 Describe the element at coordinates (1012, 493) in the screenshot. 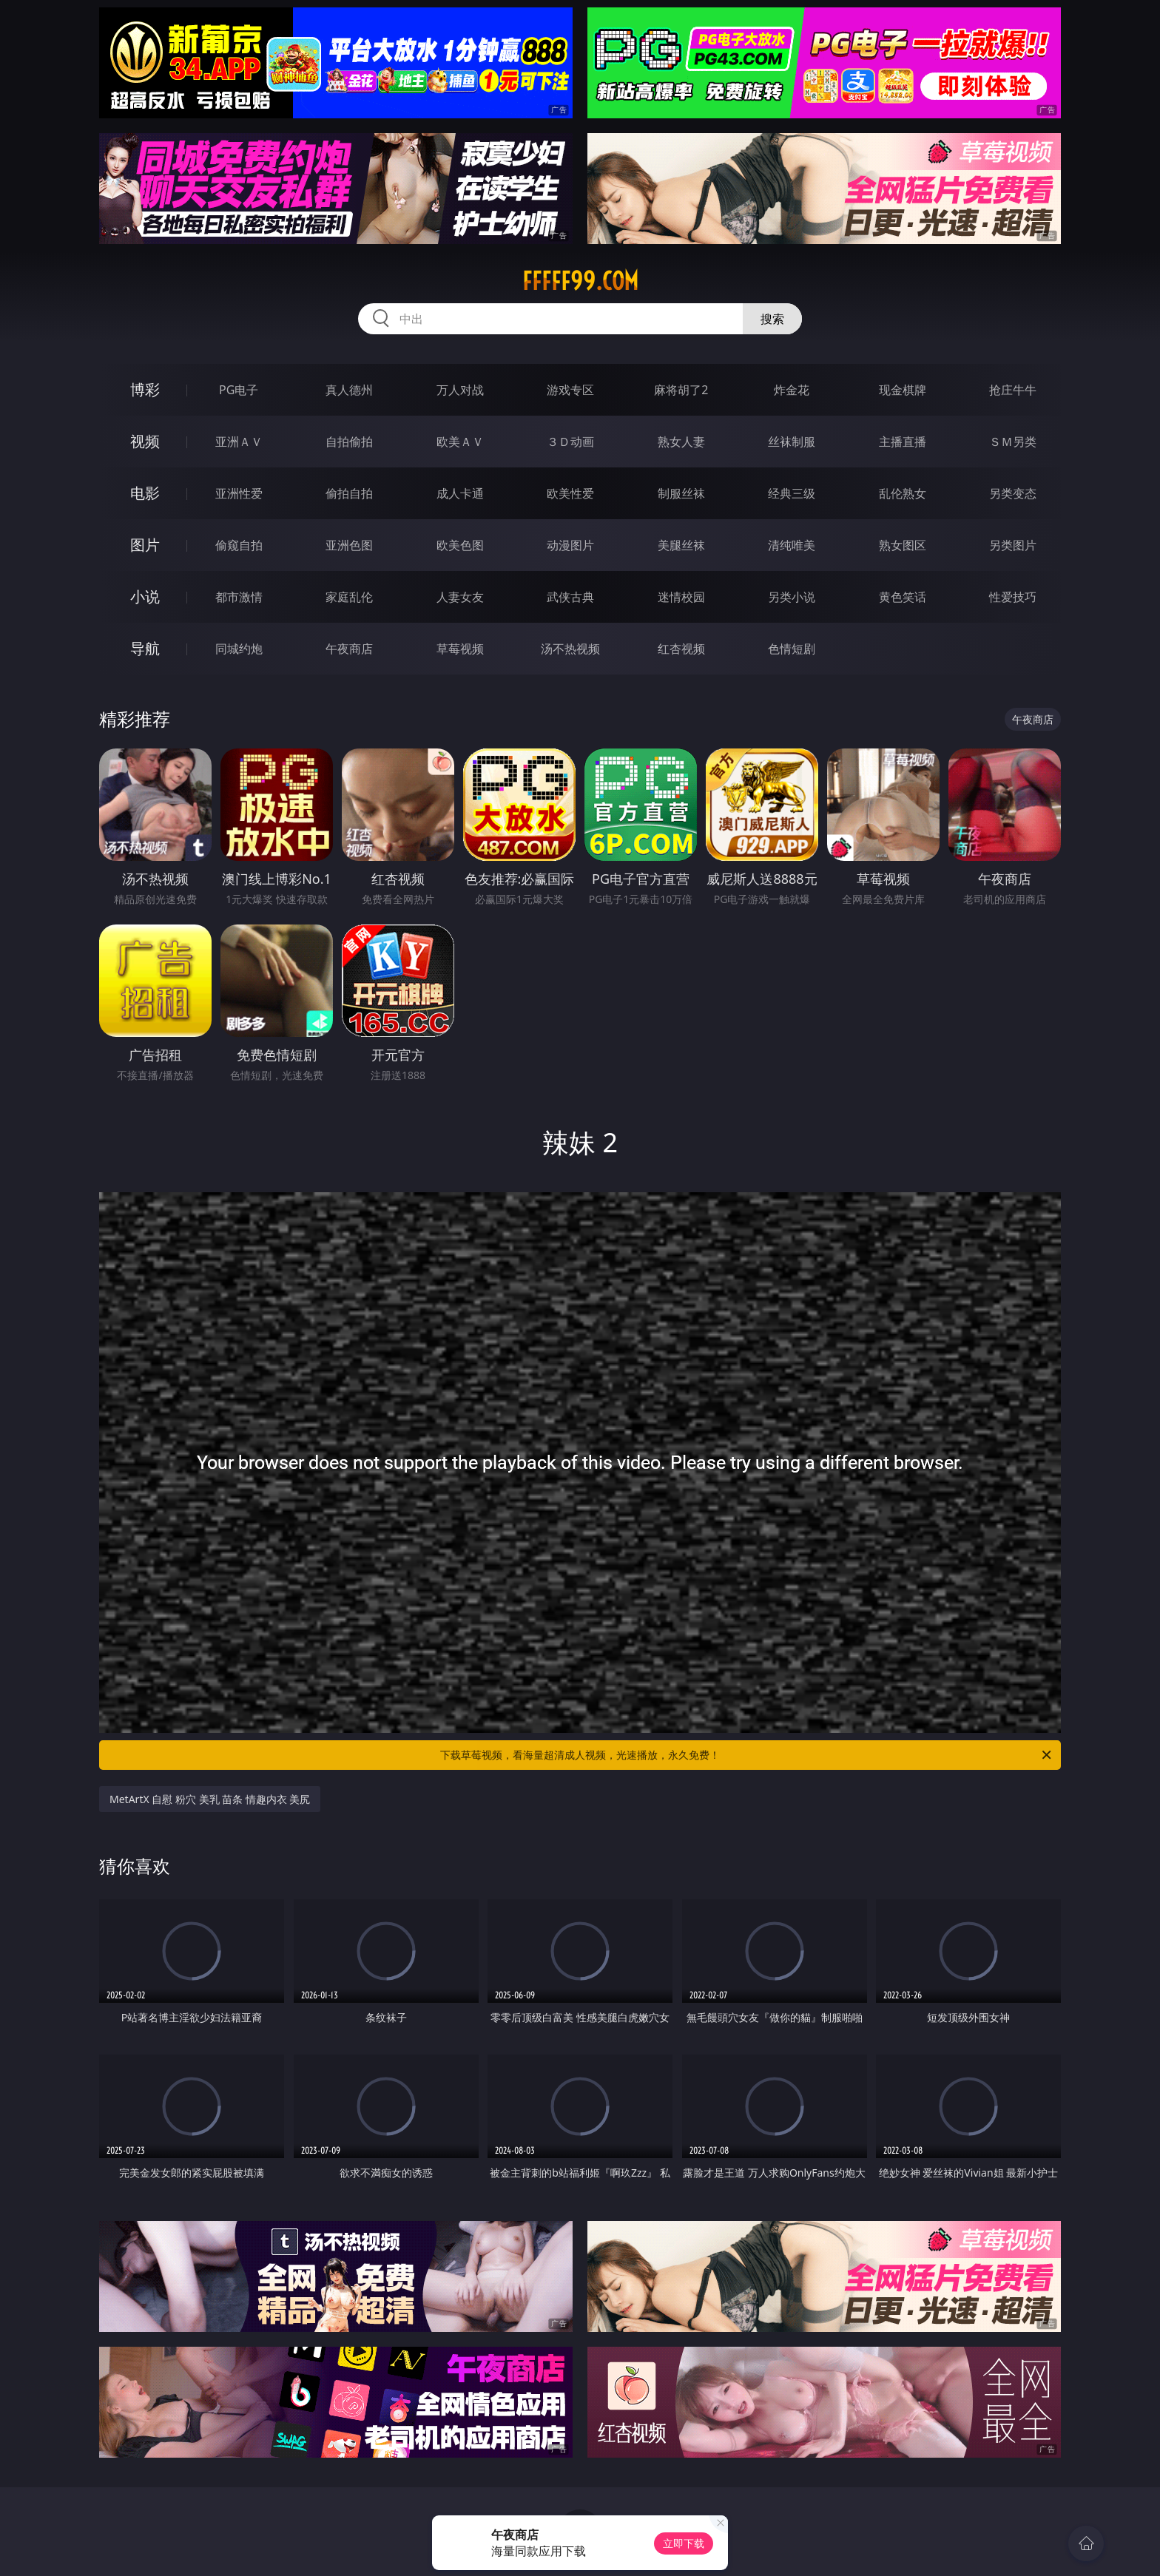

I see `另类变态` at that location.